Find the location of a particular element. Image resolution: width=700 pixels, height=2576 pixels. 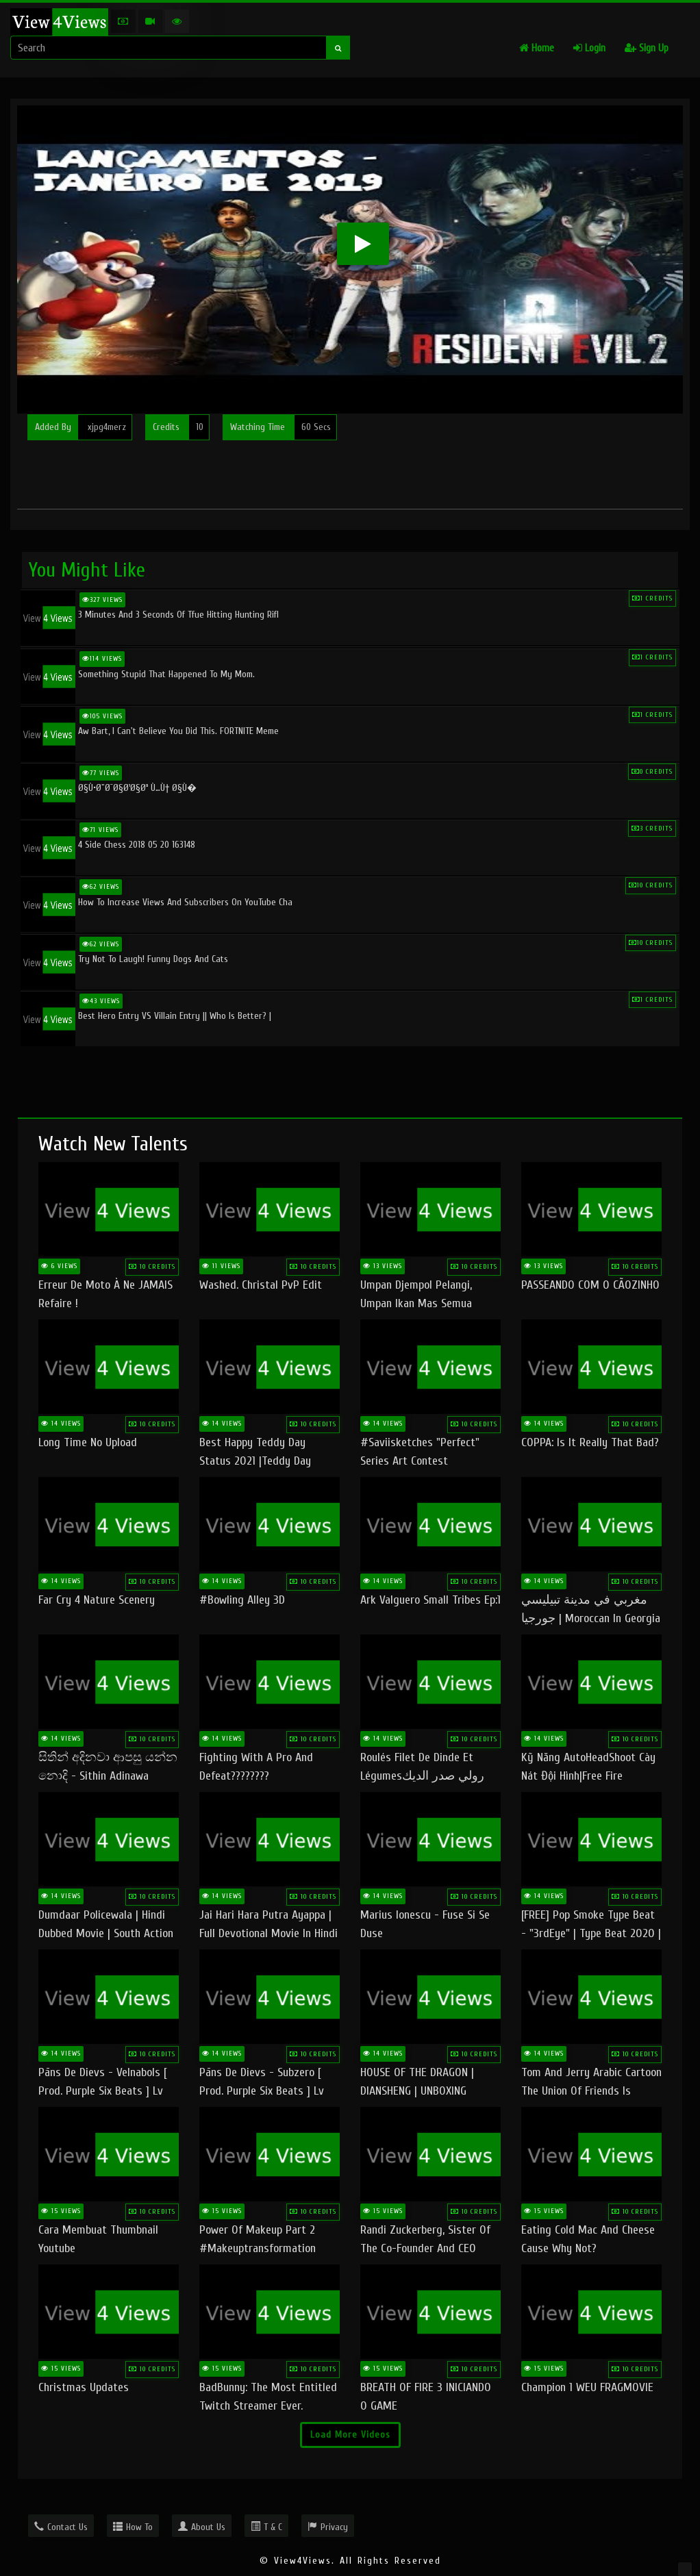

Sign Up is located at coordinates (646, 48).